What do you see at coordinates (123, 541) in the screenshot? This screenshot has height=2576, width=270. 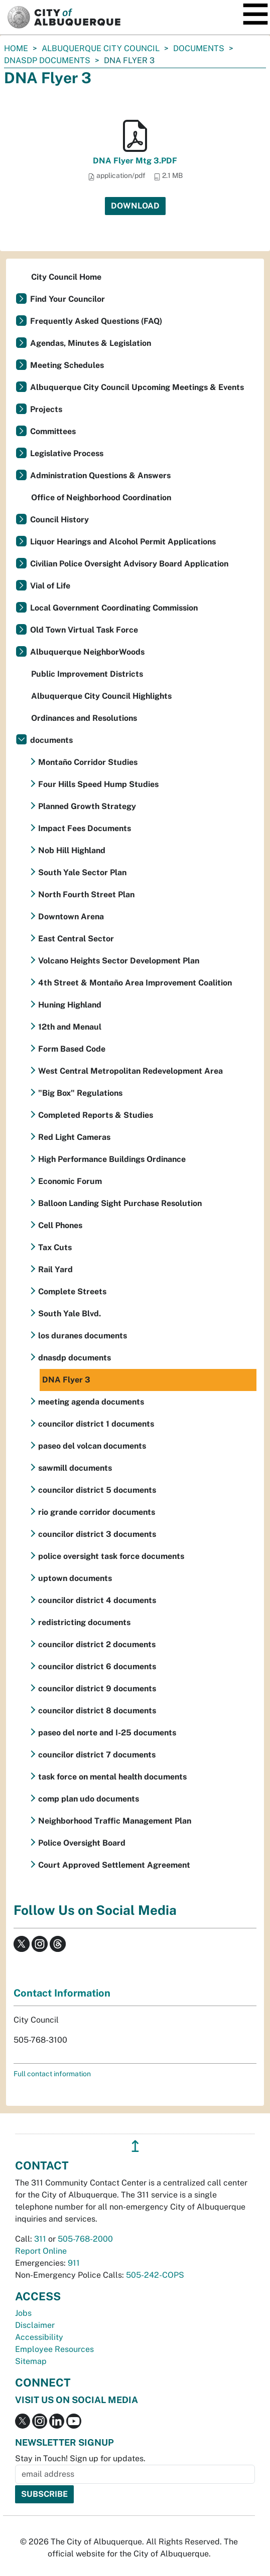 I see `Liquor Hearings and Alcohol Permit Applications` at bounding box center [123, 541].